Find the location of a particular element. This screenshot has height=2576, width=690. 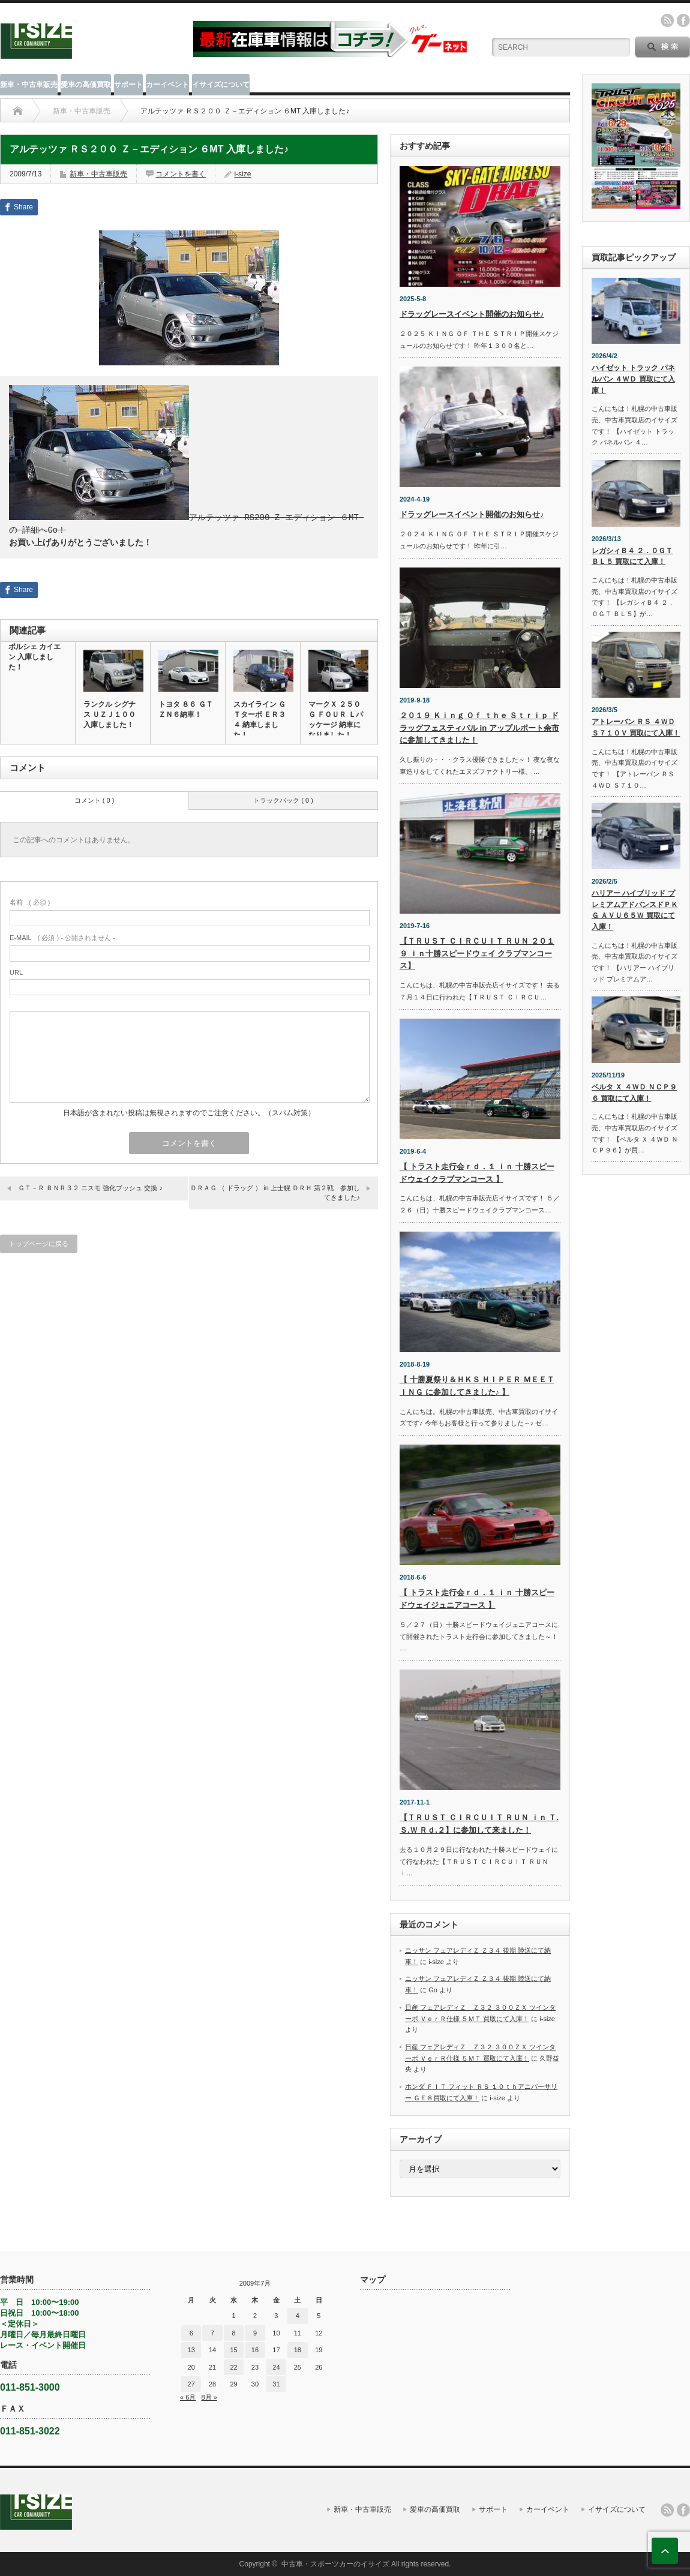

7 [2009年7月7日 に投稿を公開] is located at coordinates (212, 2333).